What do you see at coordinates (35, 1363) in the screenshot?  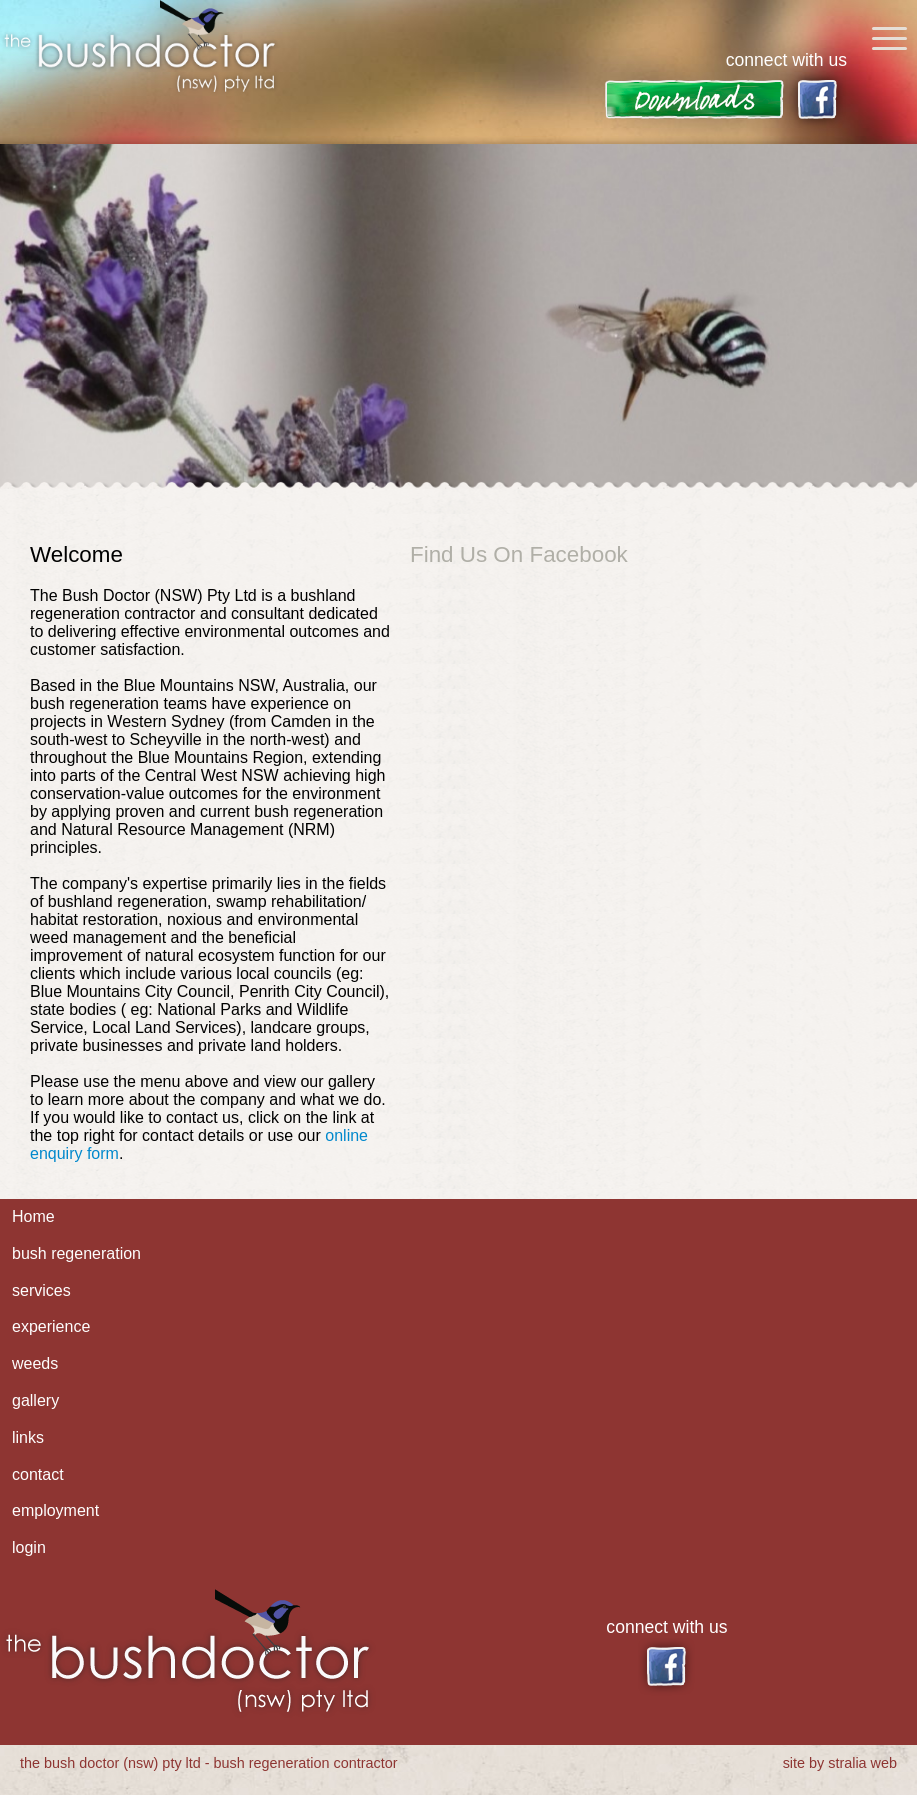 I see `weeds` at bounding box center [35, 1363].